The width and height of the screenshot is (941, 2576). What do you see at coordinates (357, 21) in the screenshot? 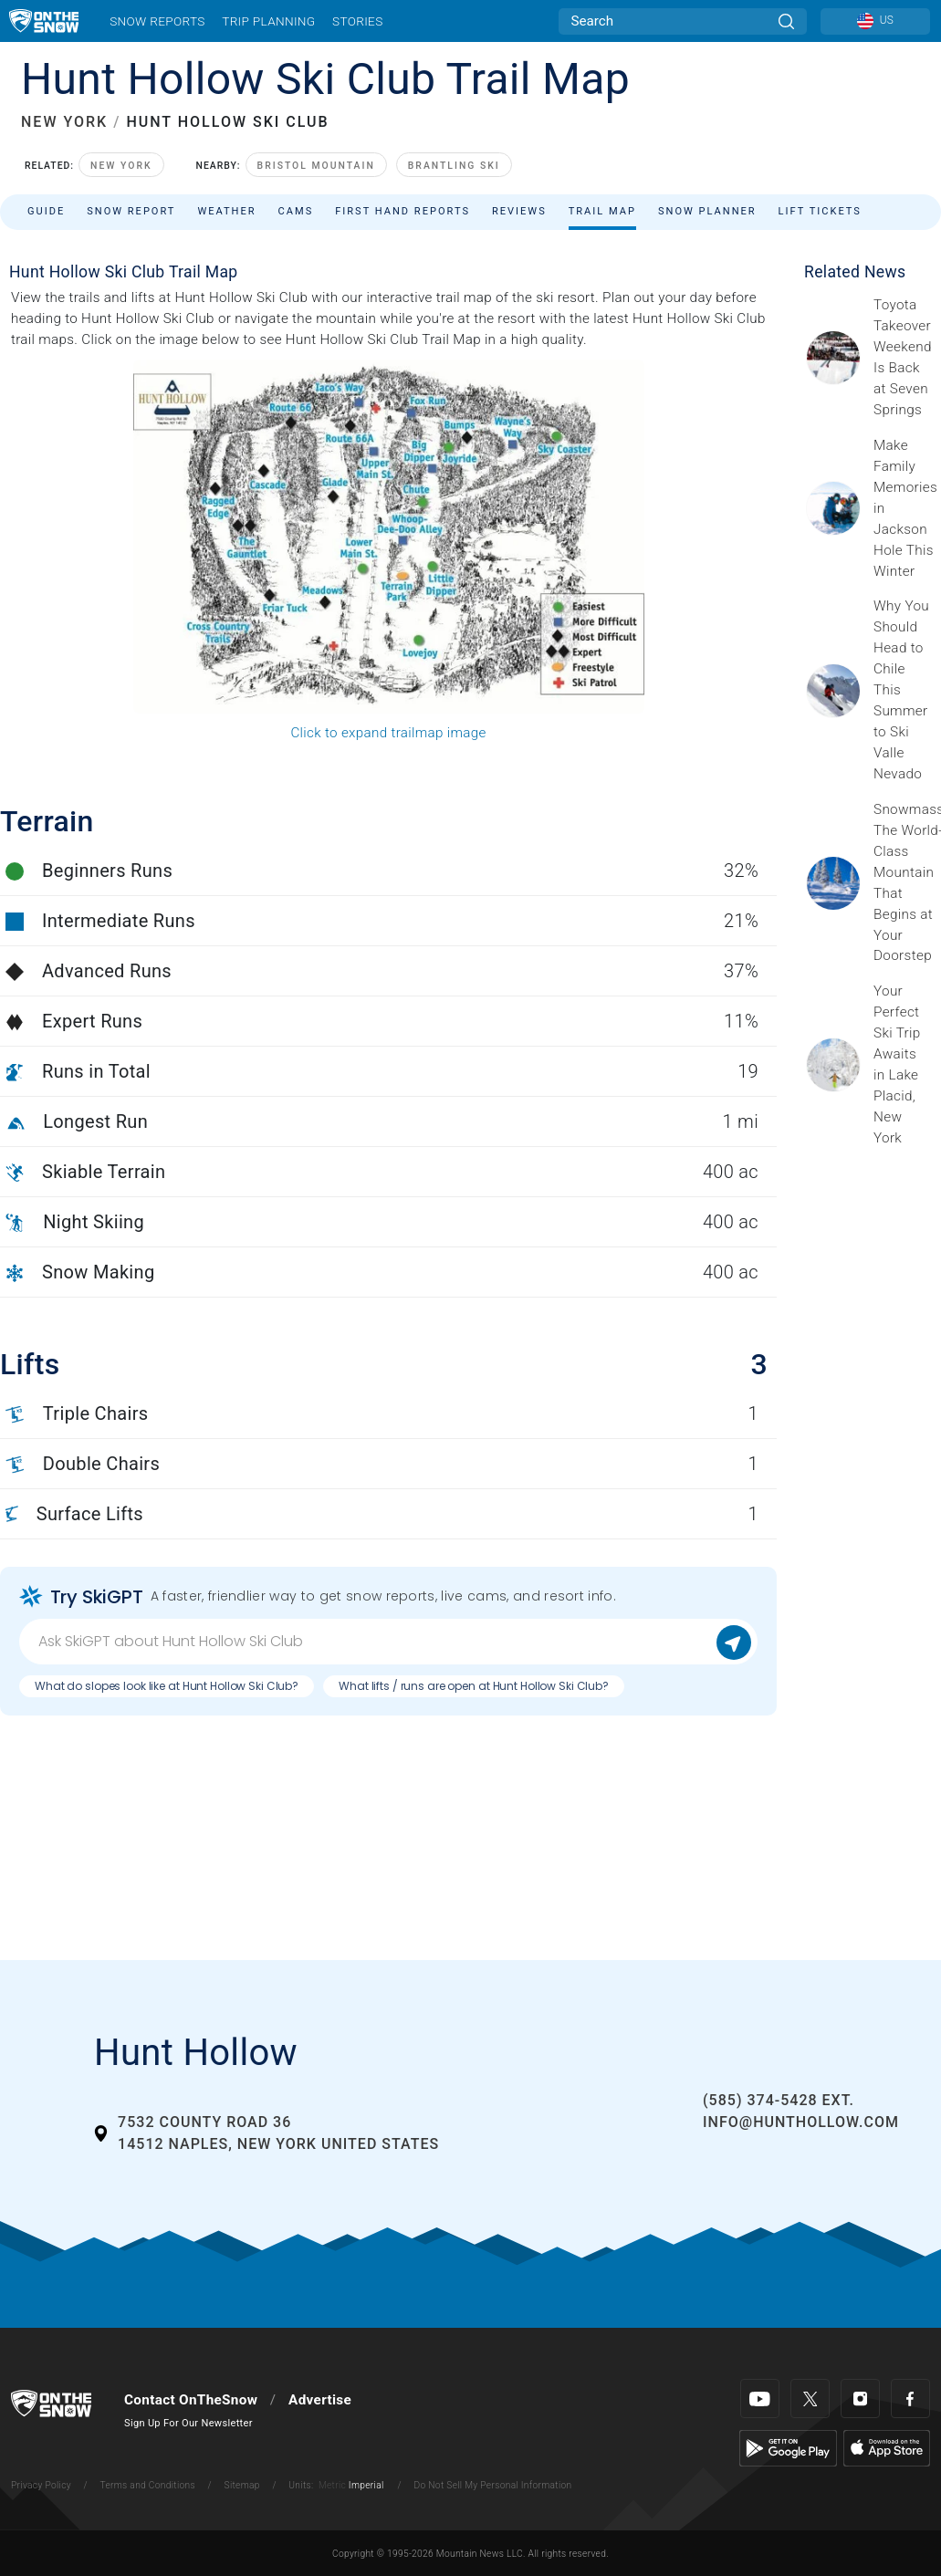
I see `Stories` at bounding box center [357, 21].